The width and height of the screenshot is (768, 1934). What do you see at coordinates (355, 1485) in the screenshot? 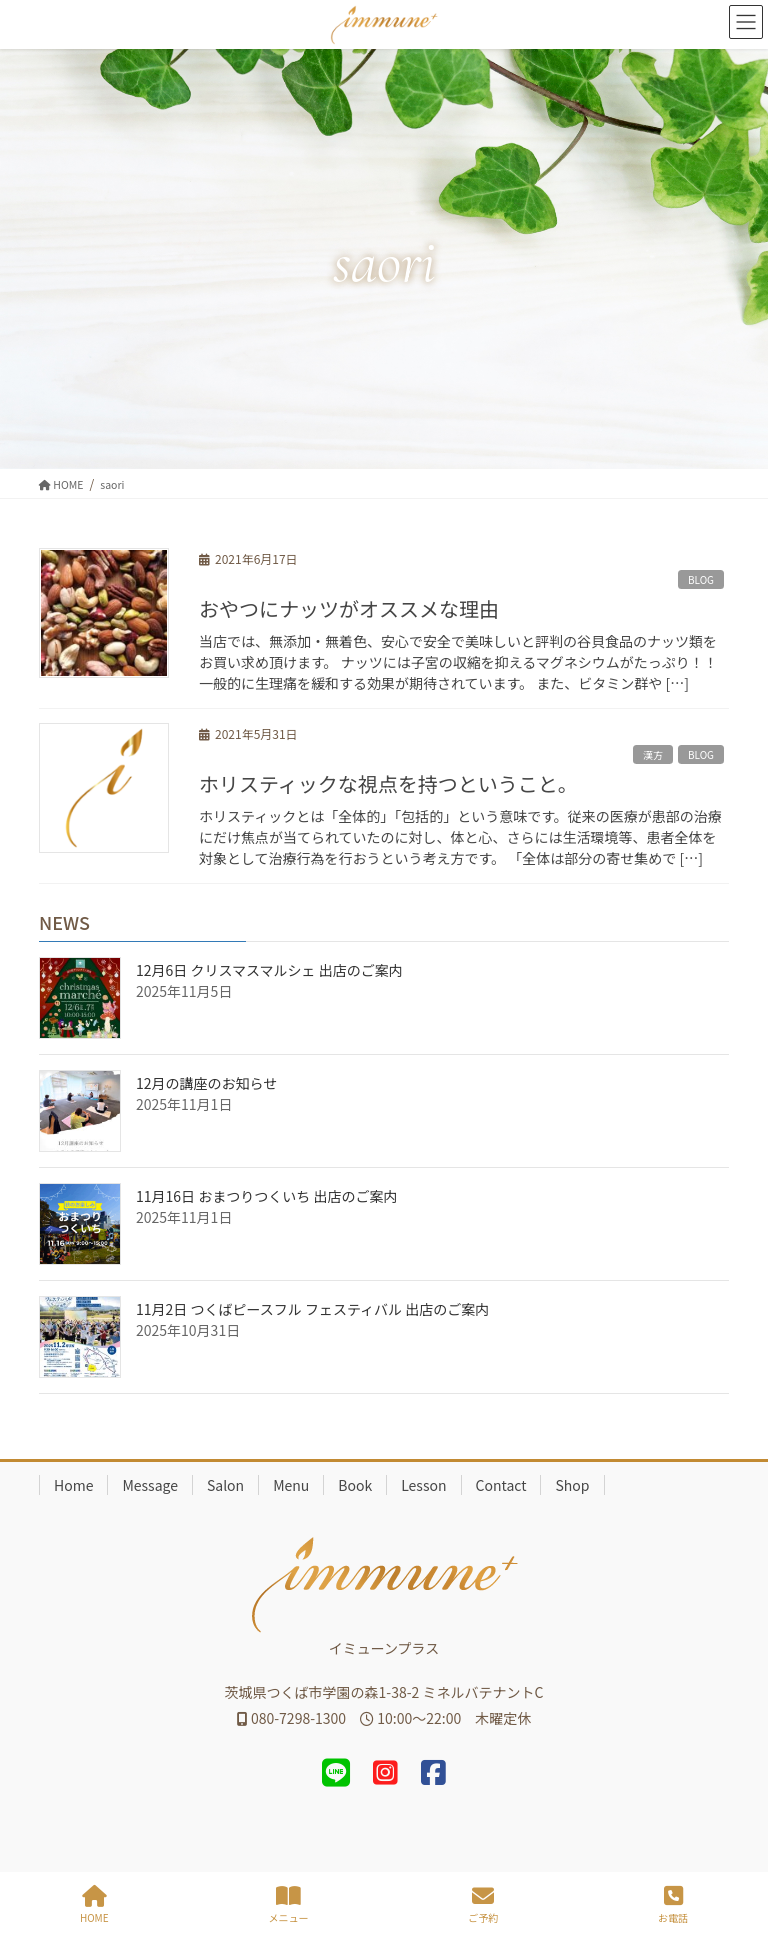
I see `Book` at bounding box center [355, 1485].